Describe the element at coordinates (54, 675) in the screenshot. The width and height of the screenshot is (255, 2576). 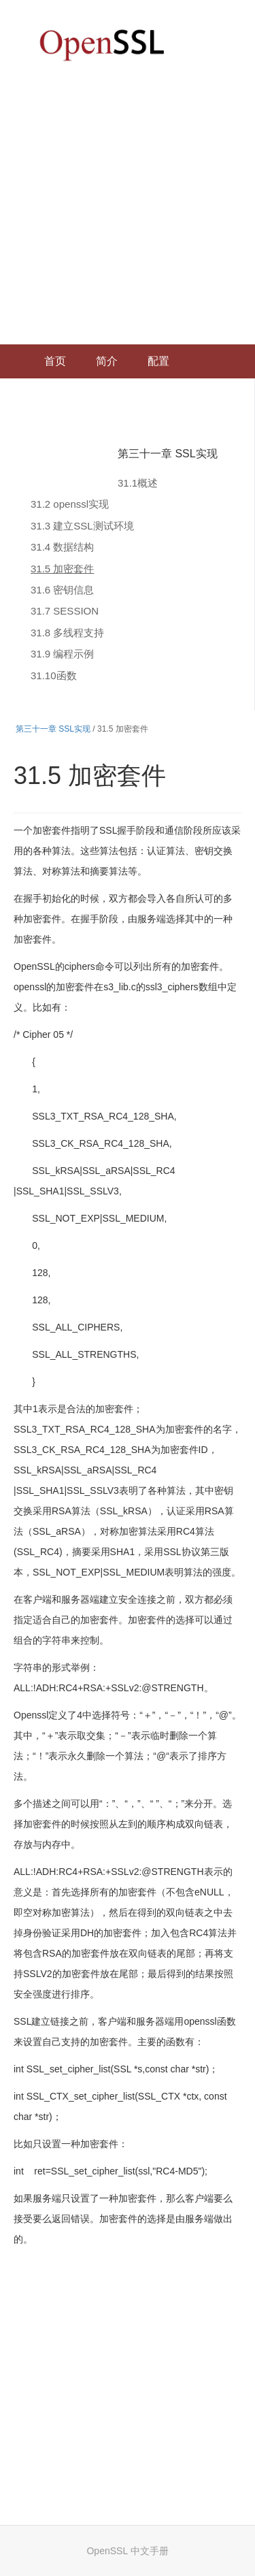
I see `31.10函数` at that location.